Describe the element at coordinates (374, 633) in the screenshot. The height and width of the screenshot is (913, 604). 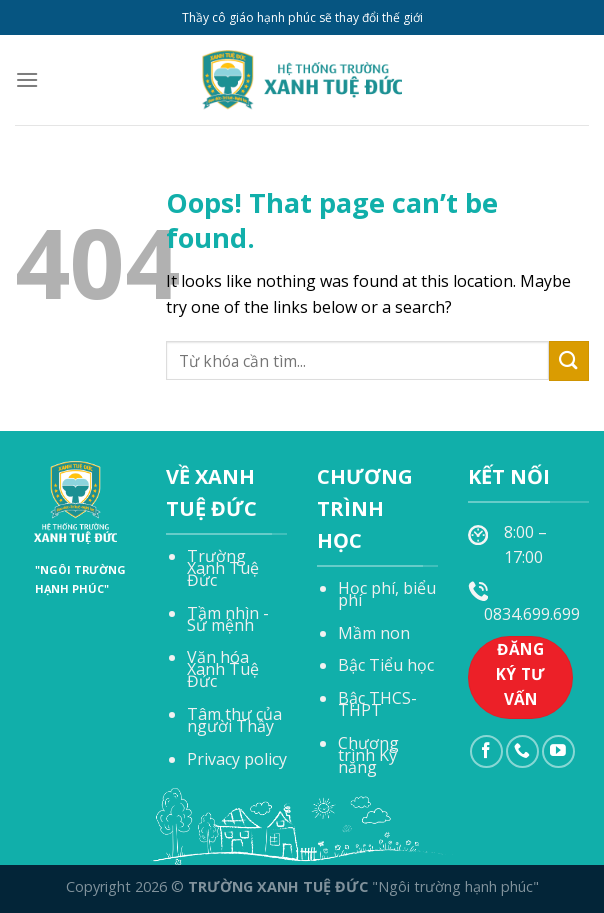
I see `Mầm non` at that location.